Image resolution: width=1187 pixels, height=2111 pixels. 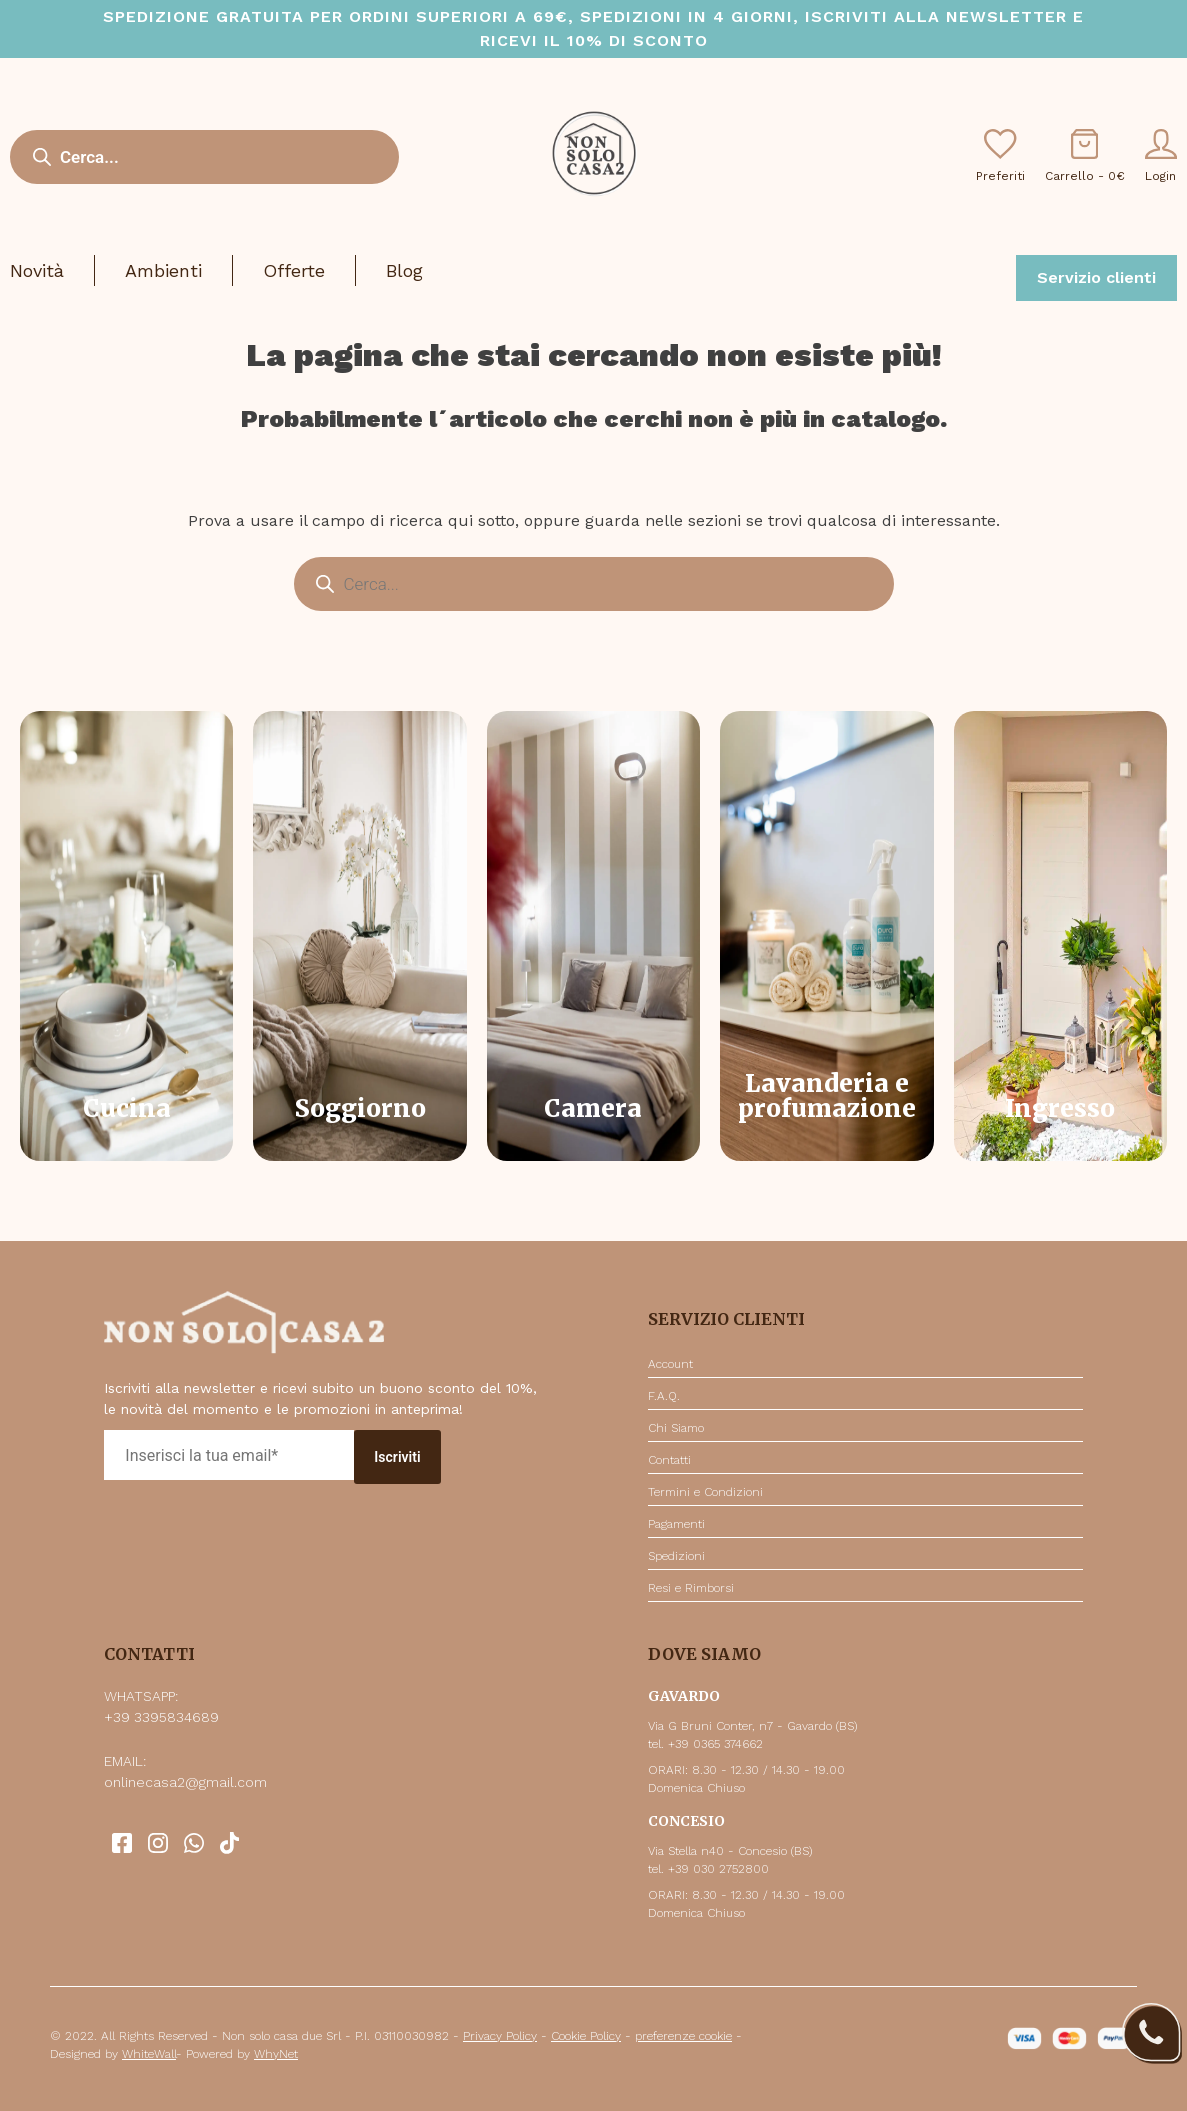 I want to click on Preferiti, so click(x=1000, y=156).